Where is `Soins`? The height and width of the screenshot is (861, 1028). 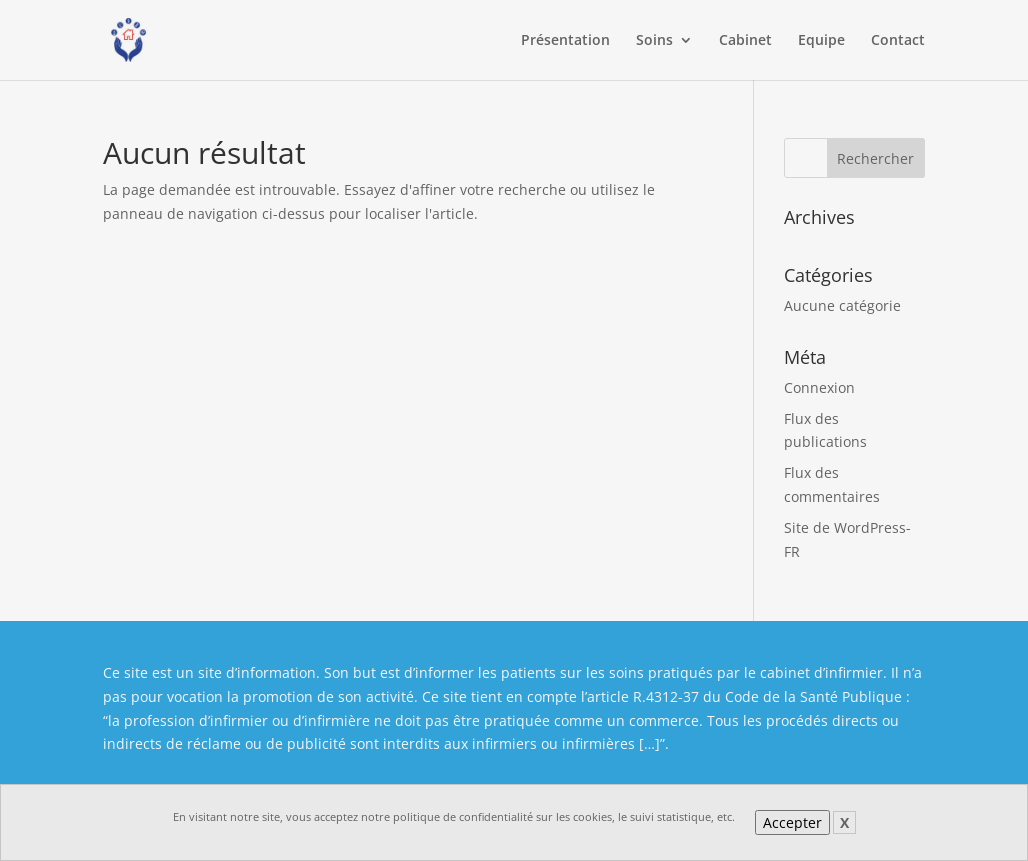 Soins is located at coordinates (654, 41).